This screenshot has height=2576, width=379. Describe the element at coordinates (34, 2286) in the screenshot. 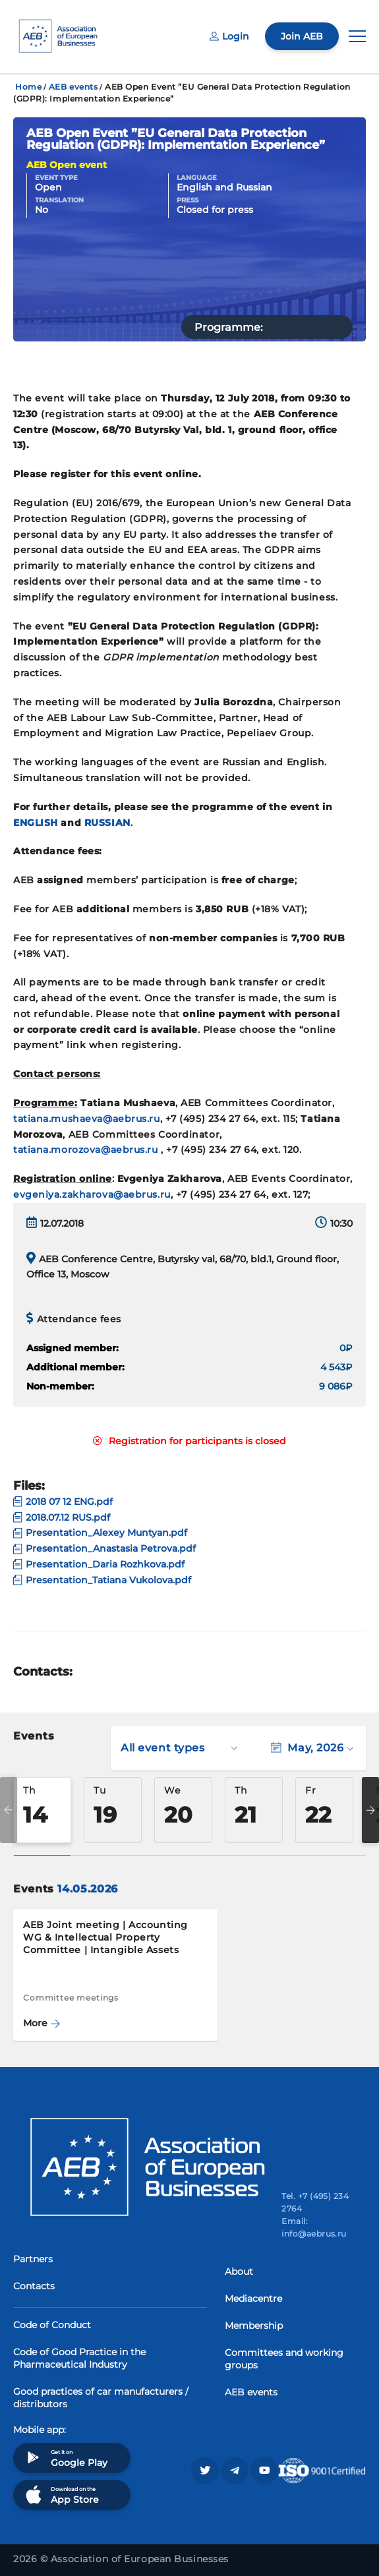

I see `Contacts` at that location.